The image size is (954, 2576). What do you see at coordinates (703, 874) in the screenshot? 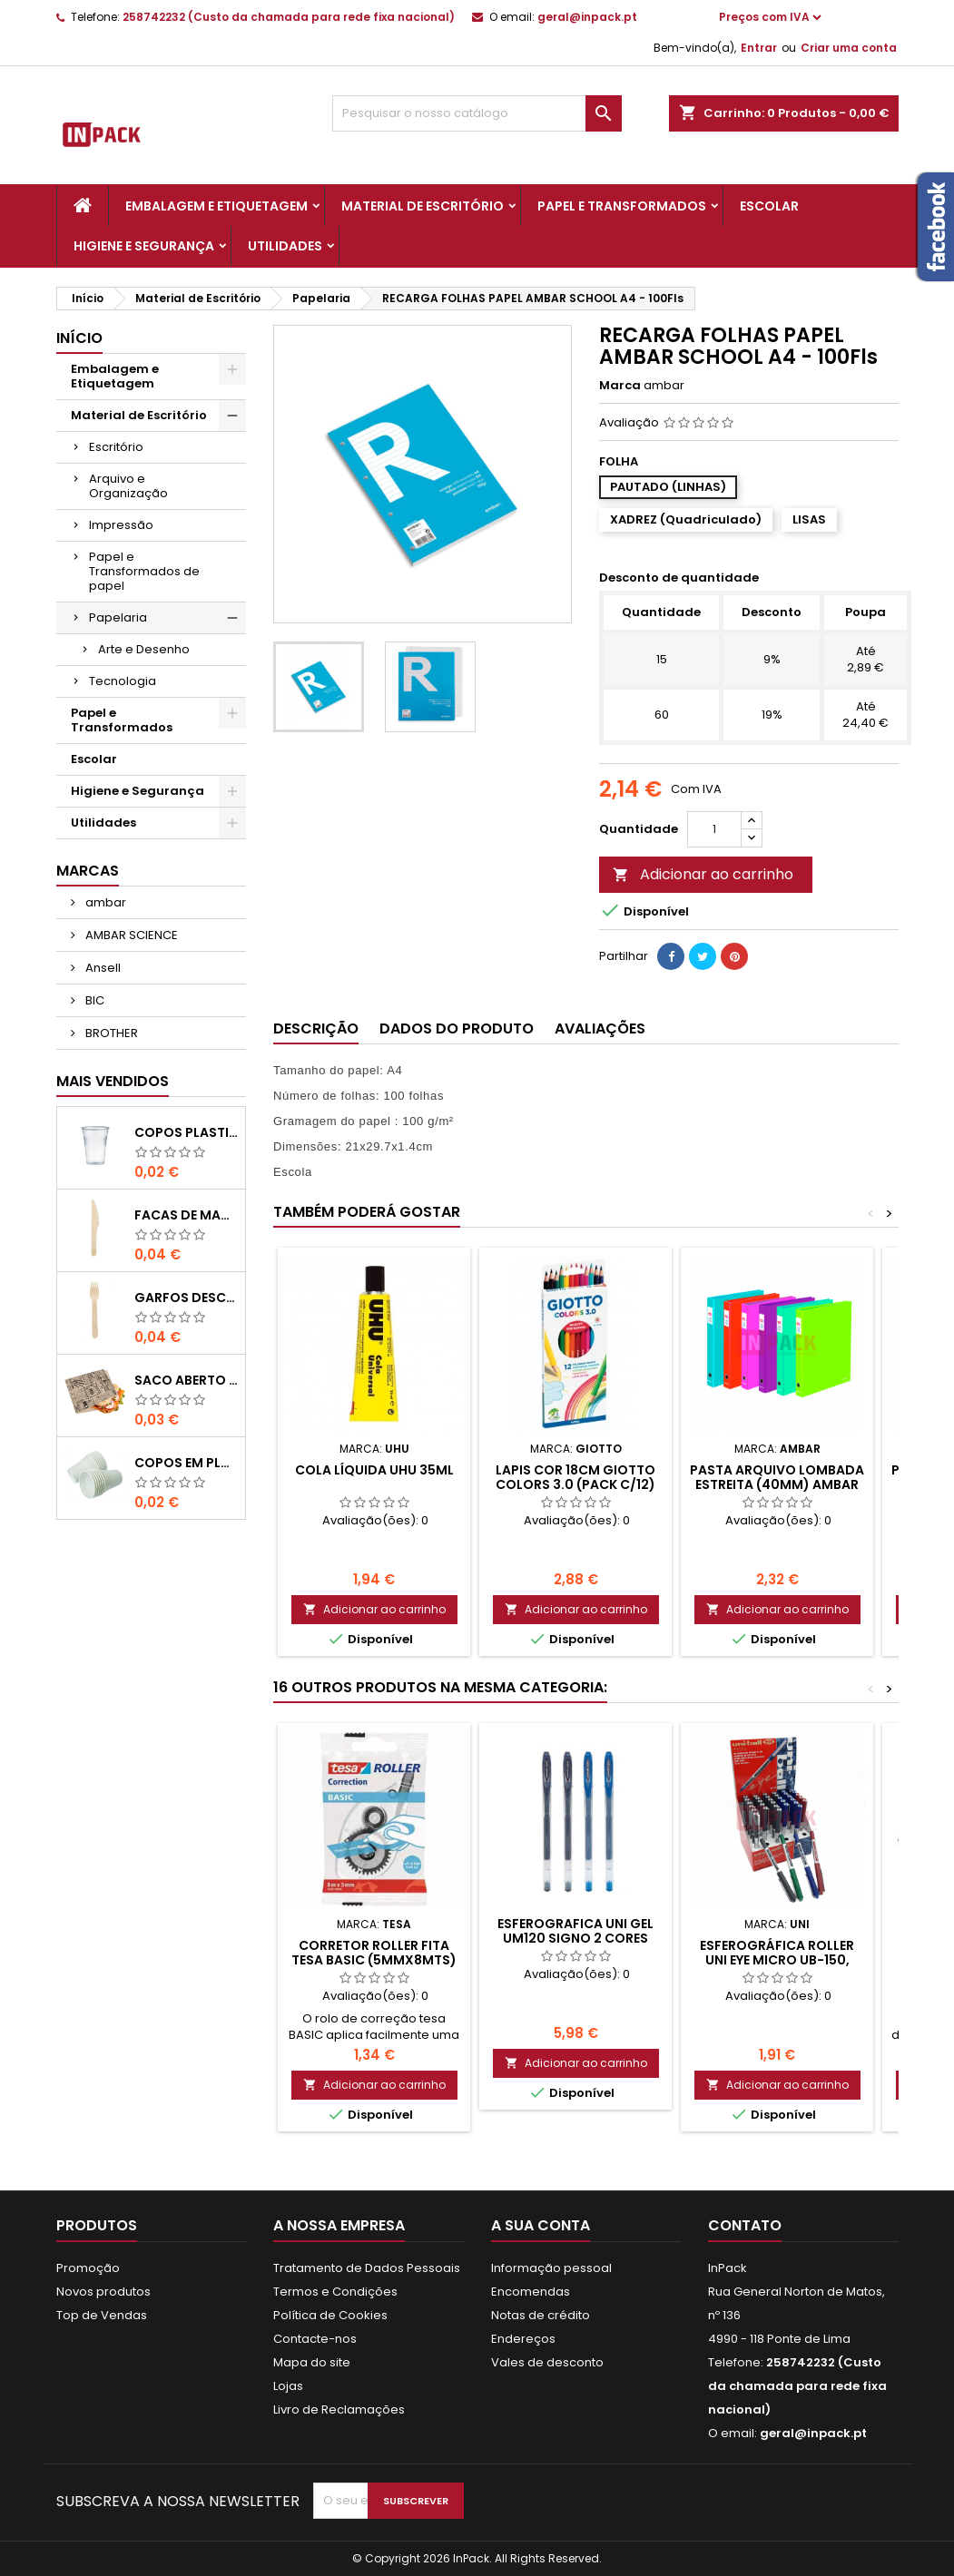
I see `Adicionar ao carrinho` at bounding box center [703, 874].